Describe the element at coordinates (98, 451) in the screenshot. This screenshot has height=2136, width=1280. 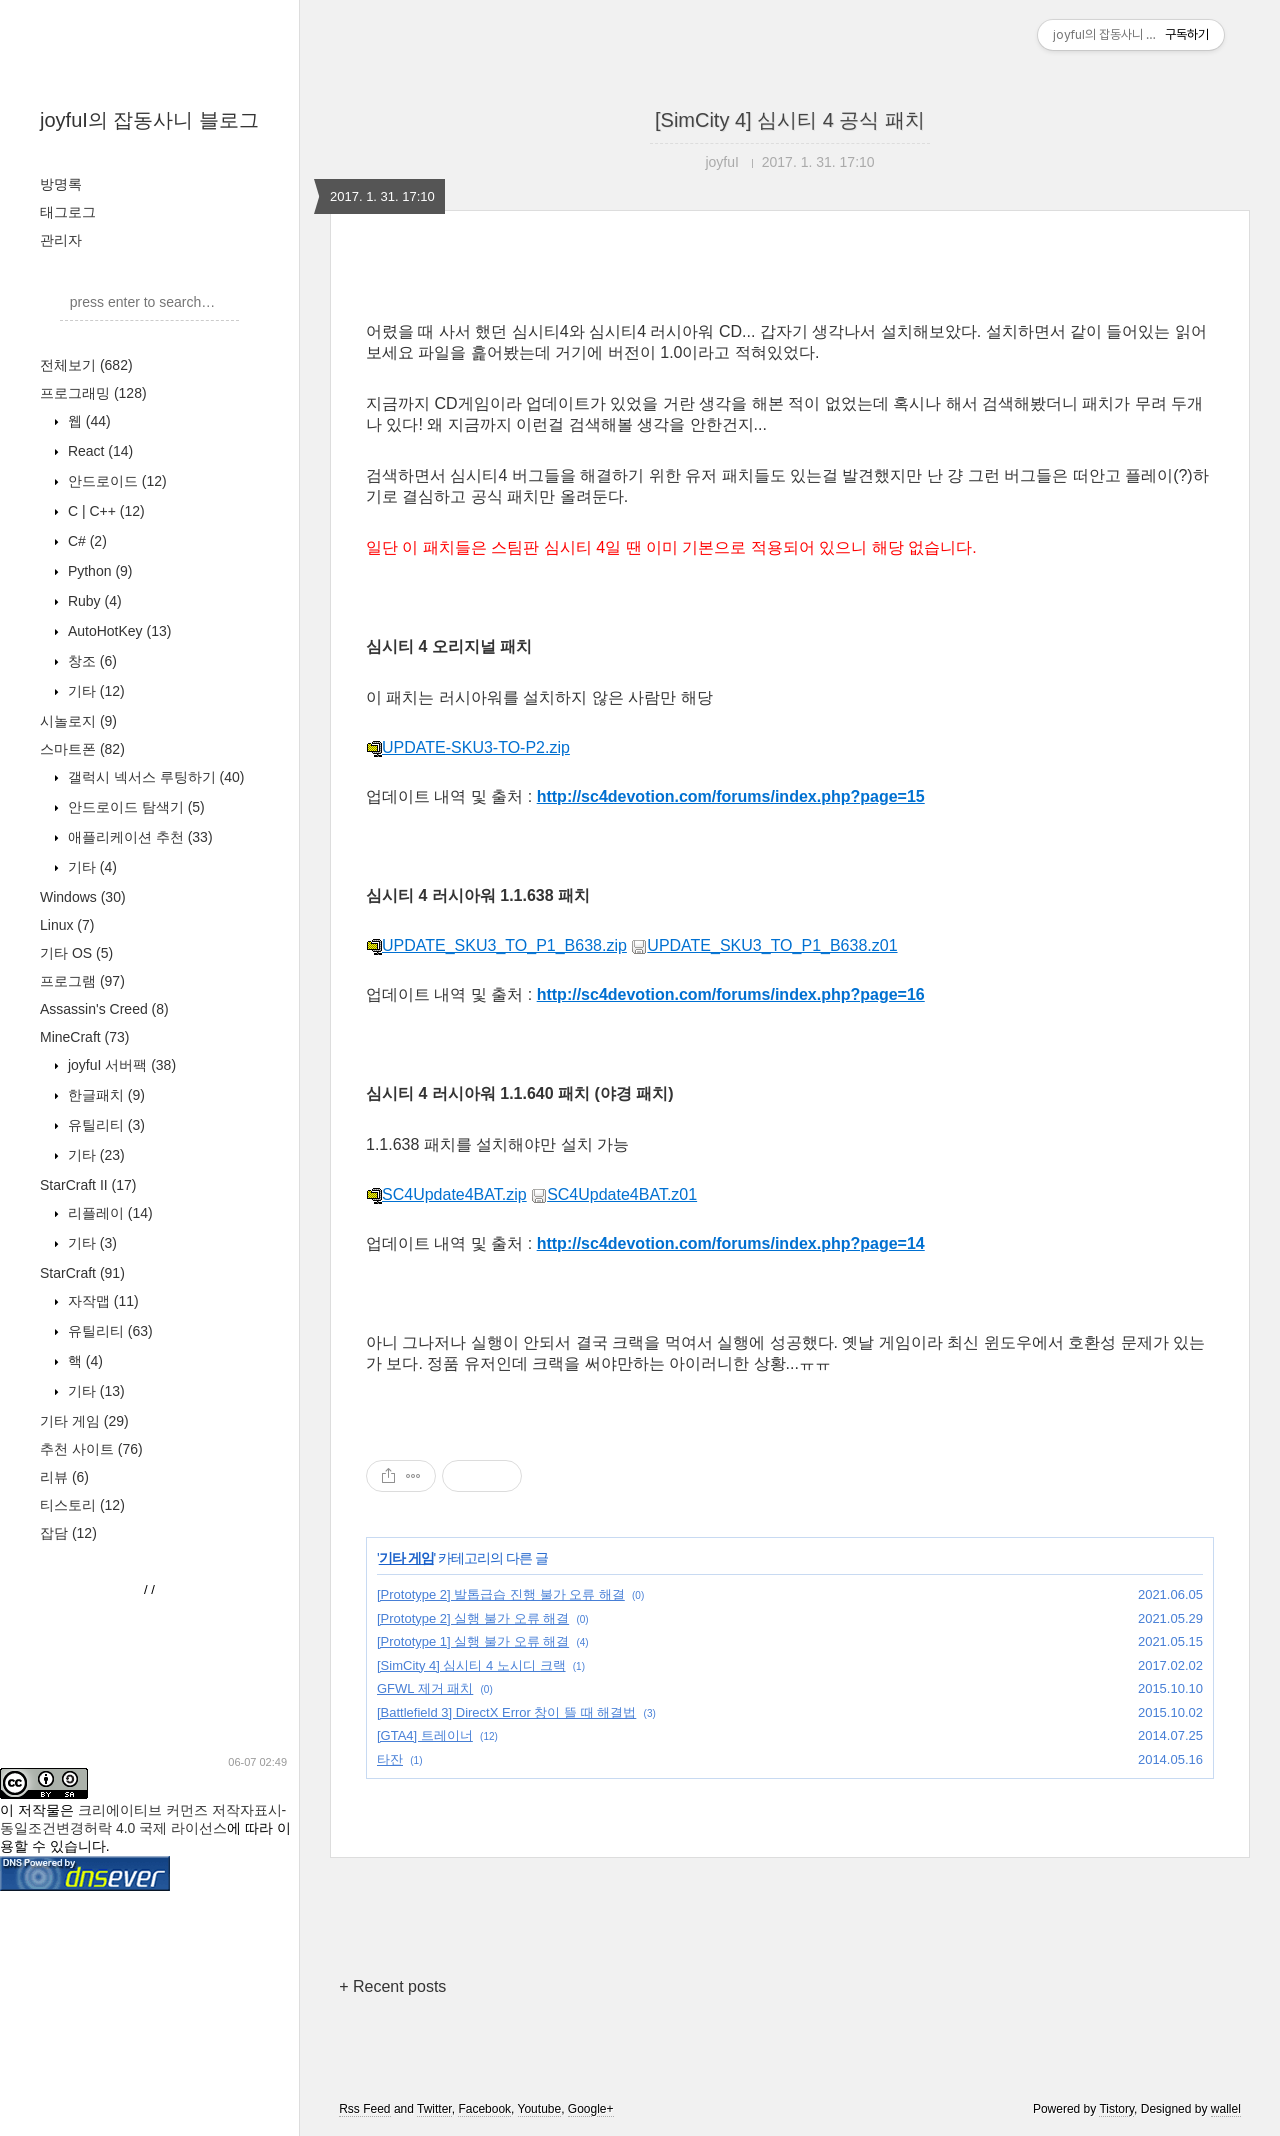
I see `React` at that location.